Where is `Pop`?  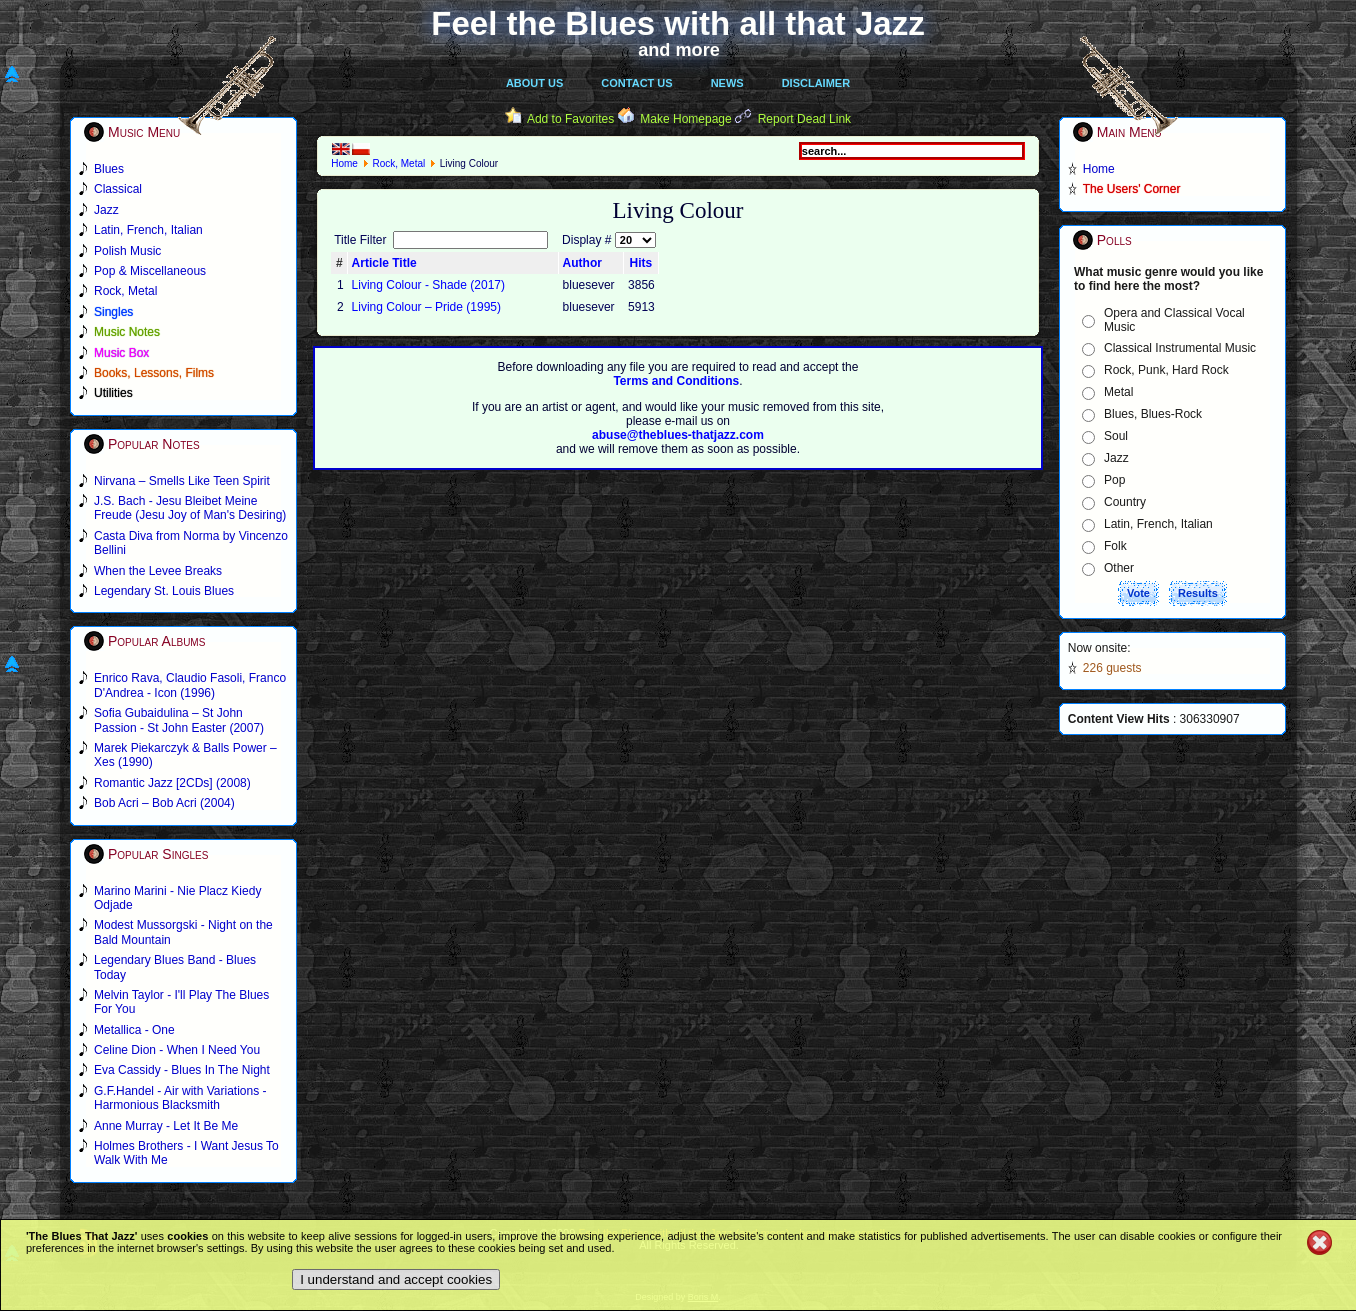
Pop is located at coordinates (1114, 480).